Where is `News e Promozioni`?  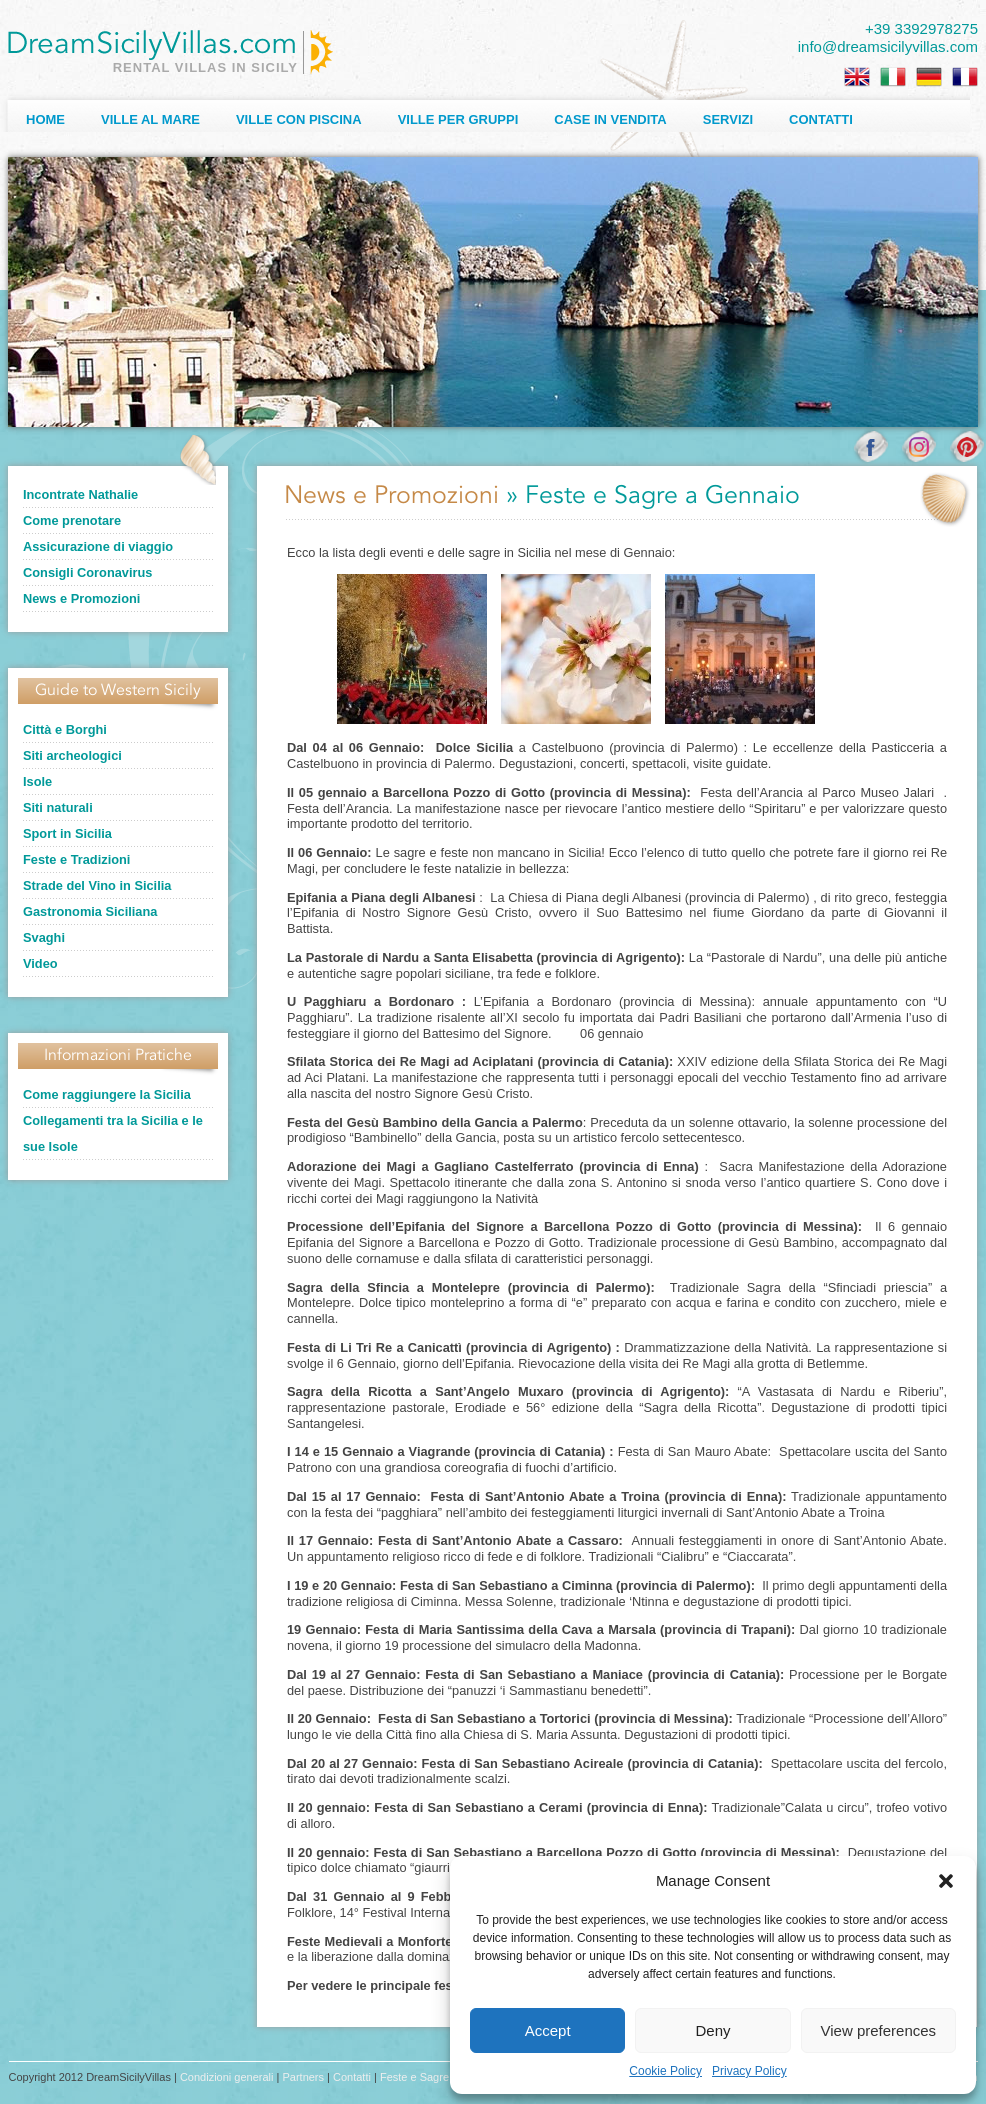 News e Promozioni is located at coordinates (81, 598).